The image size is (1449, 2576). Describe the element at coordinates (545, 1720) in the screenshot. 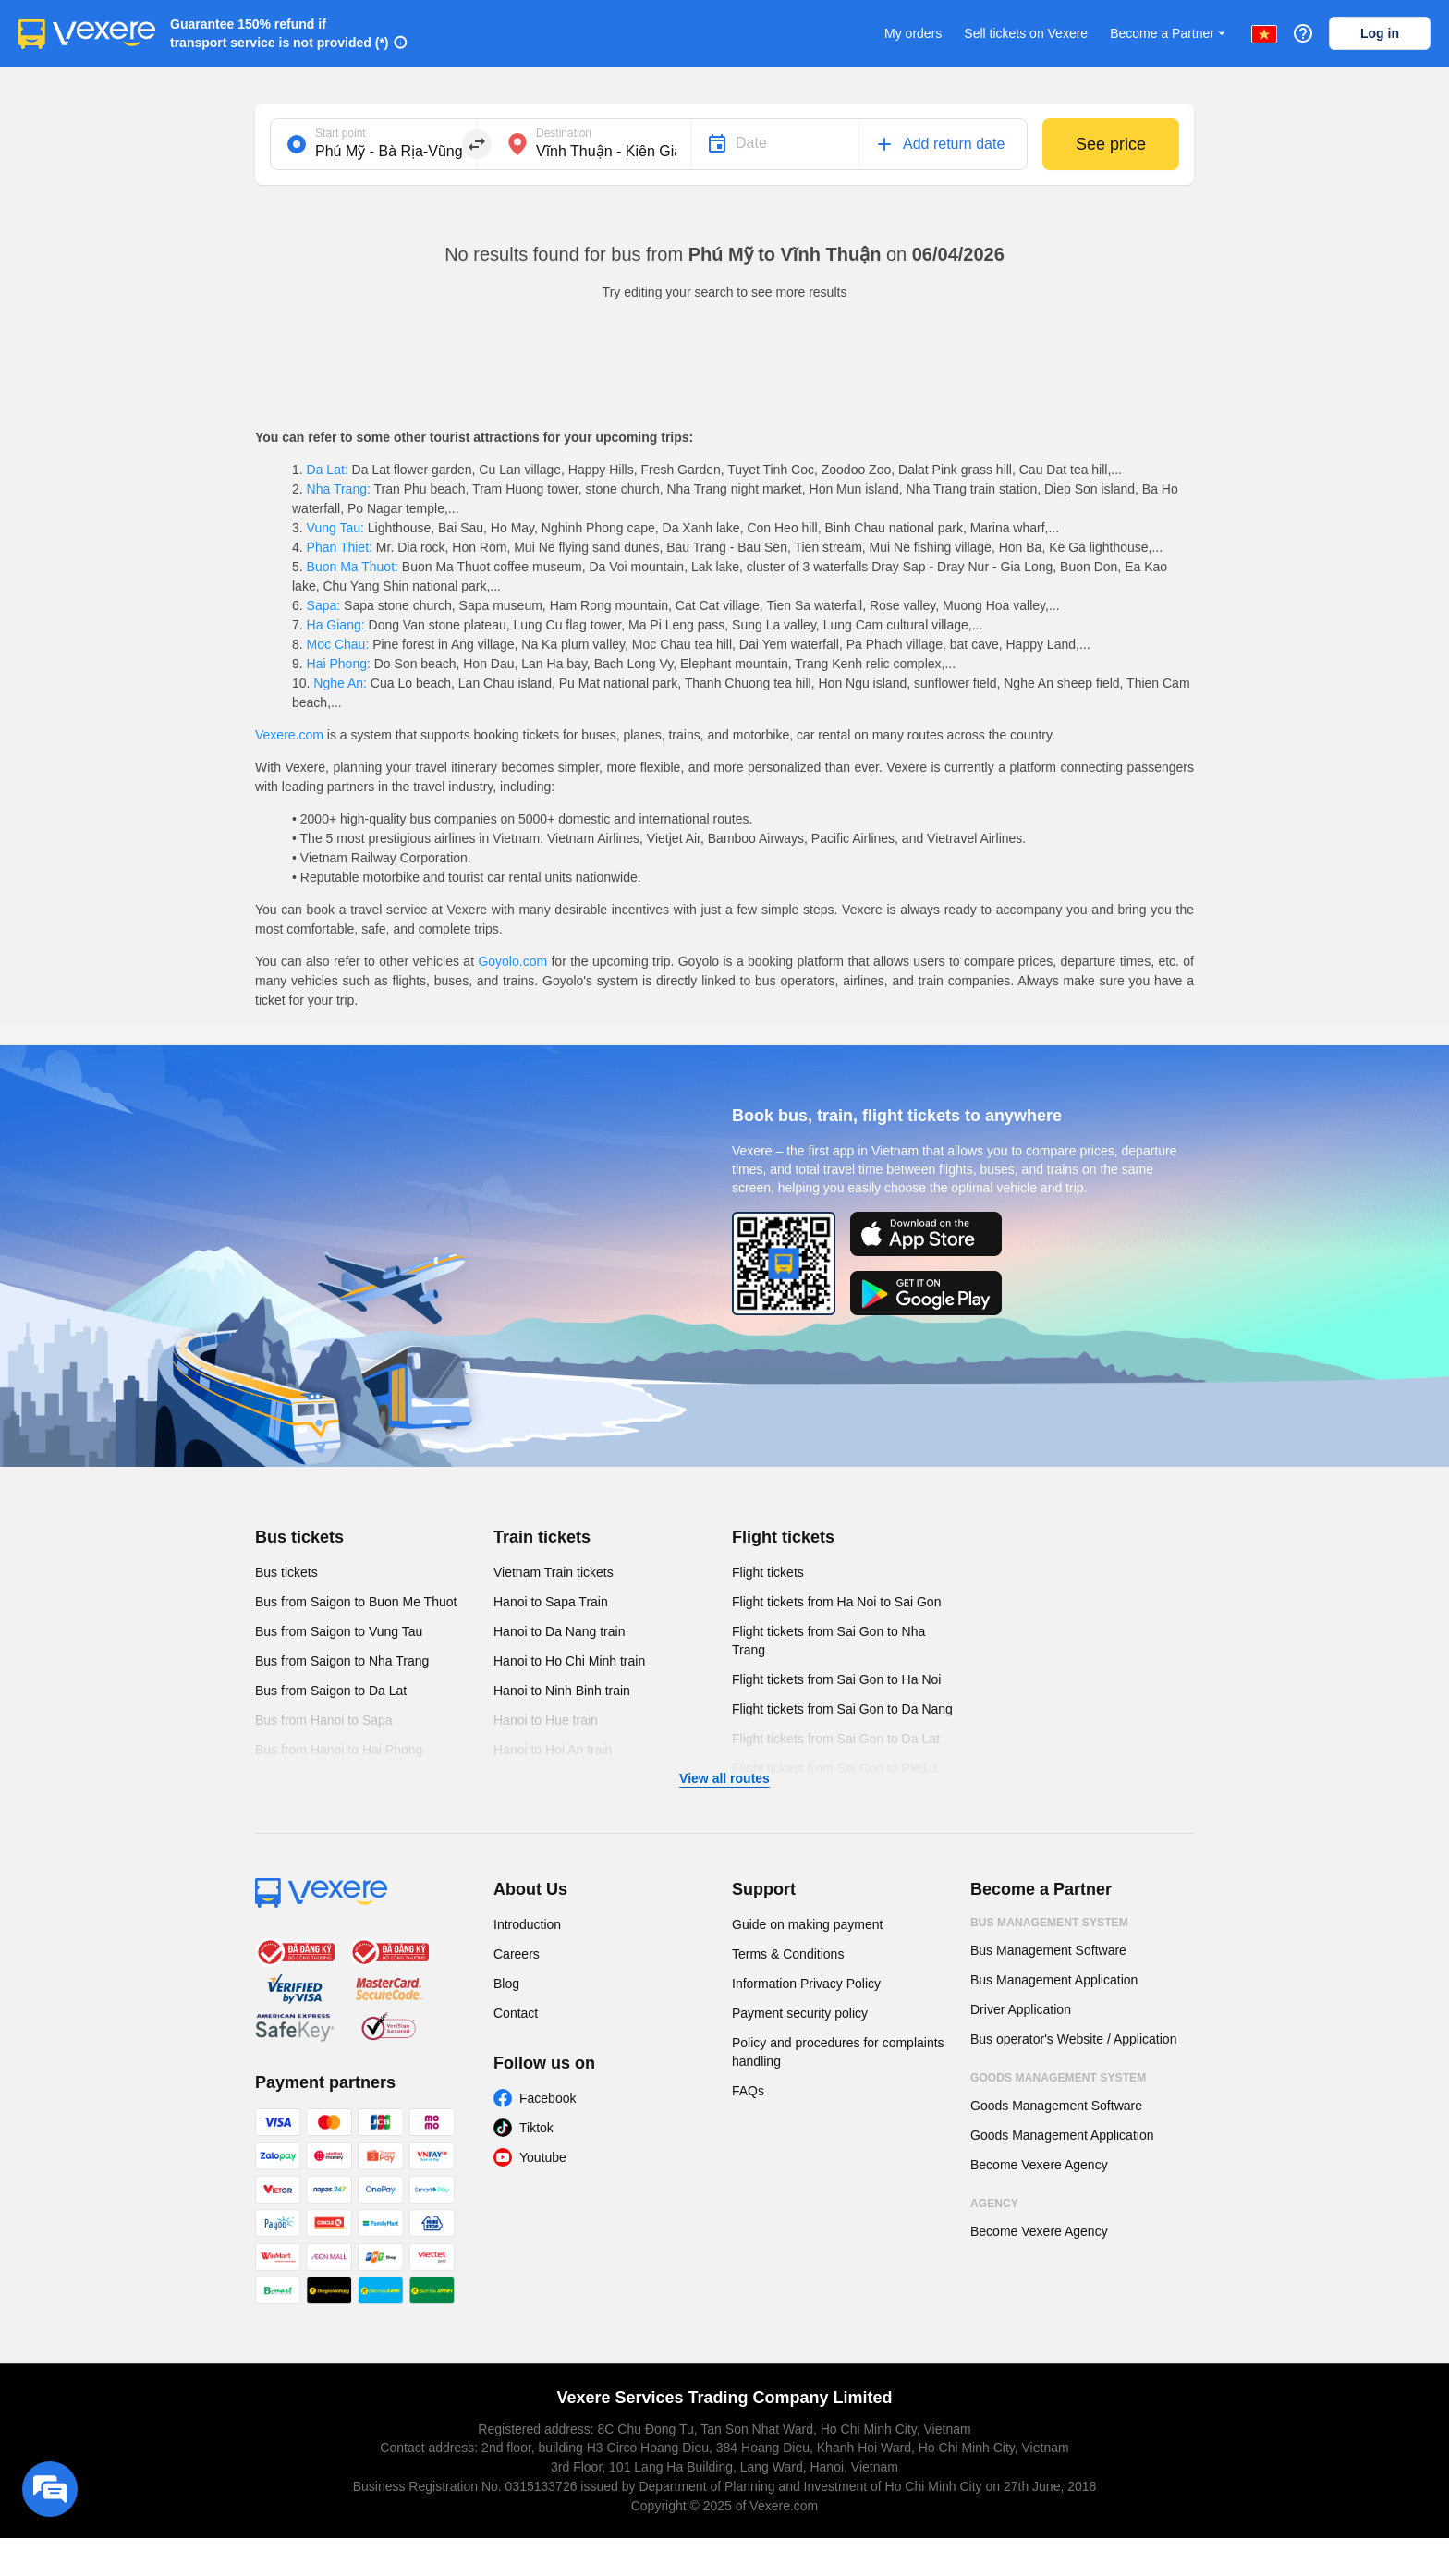

I see `Hanoi to Hue train` at that location.